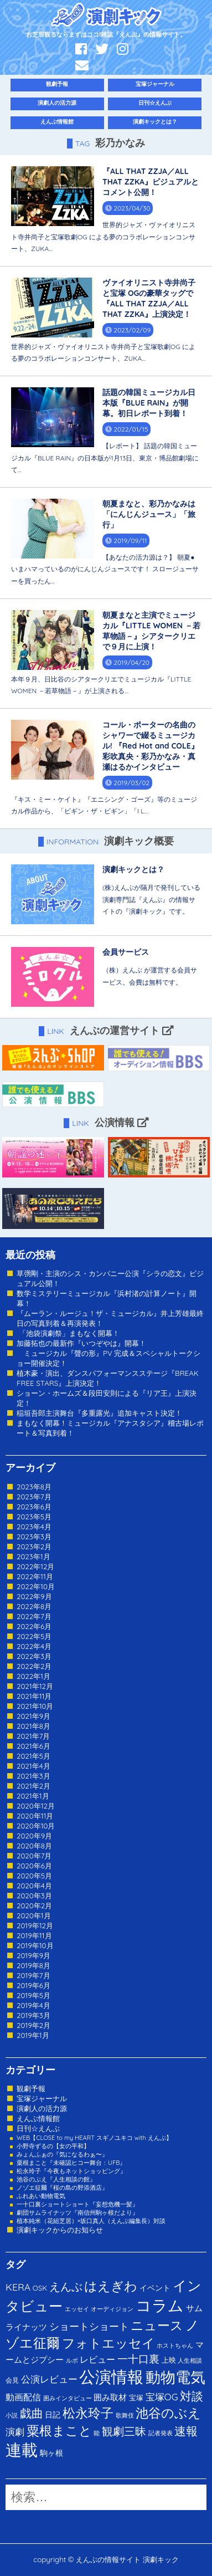 Image resolution: width=212 pixels, height=2576 pixels. I want to click on 公演情報 [公演情報 (371個の項目)], so click(111, 2376).